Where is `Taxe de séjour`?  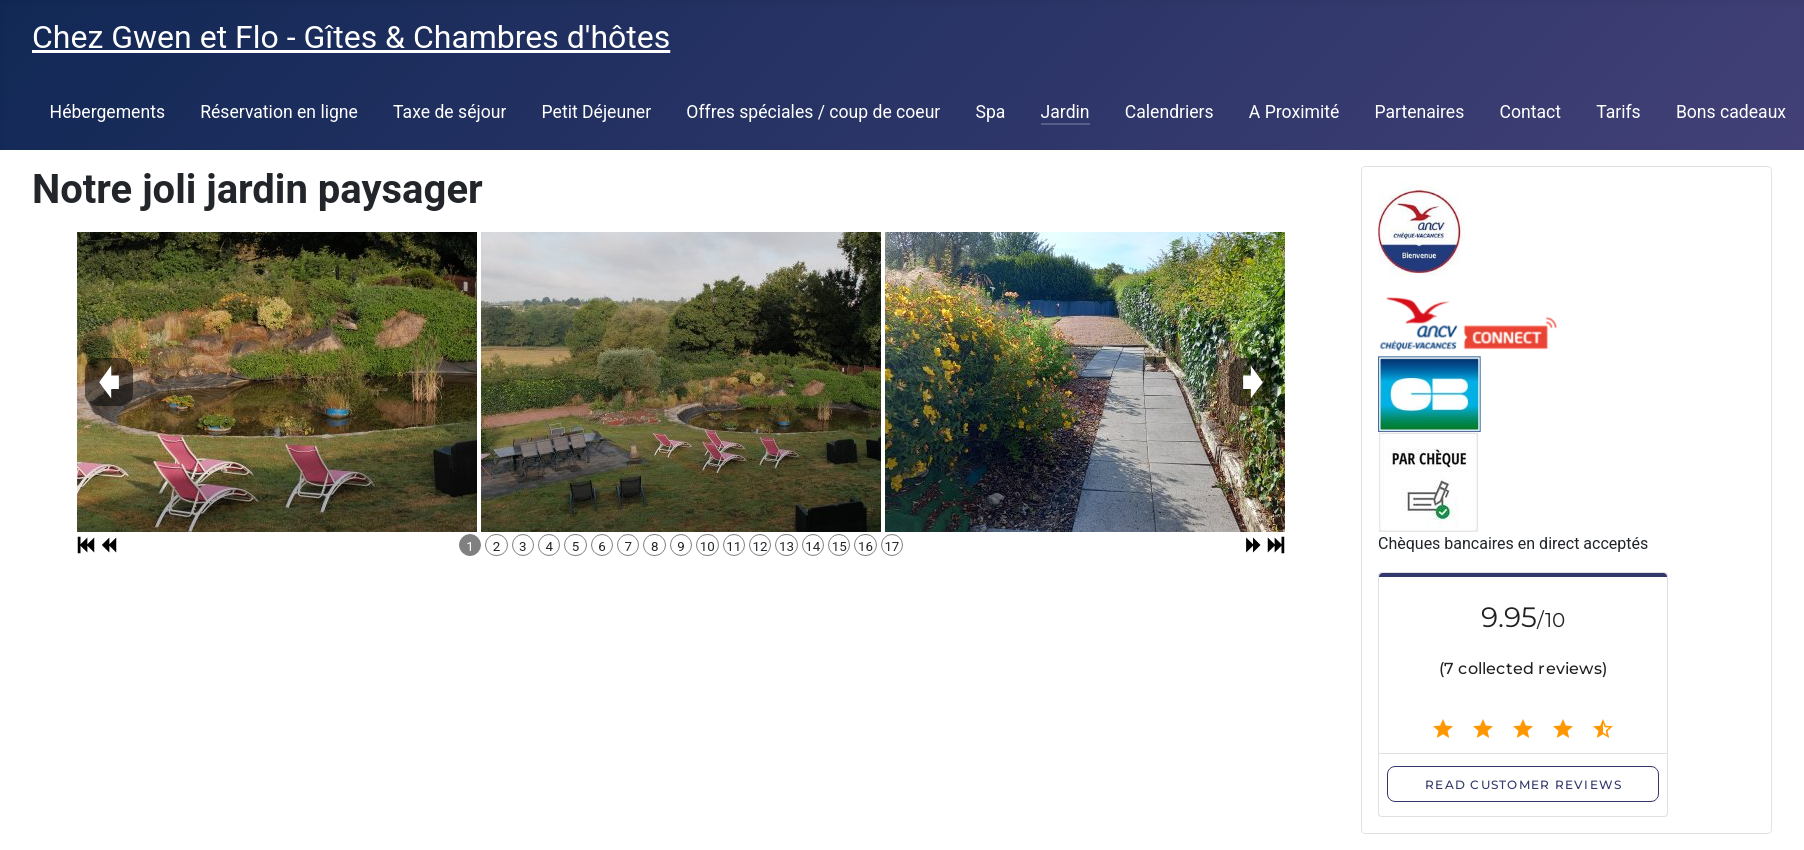 Taxe de séjour is located at coordinates (449, 112).